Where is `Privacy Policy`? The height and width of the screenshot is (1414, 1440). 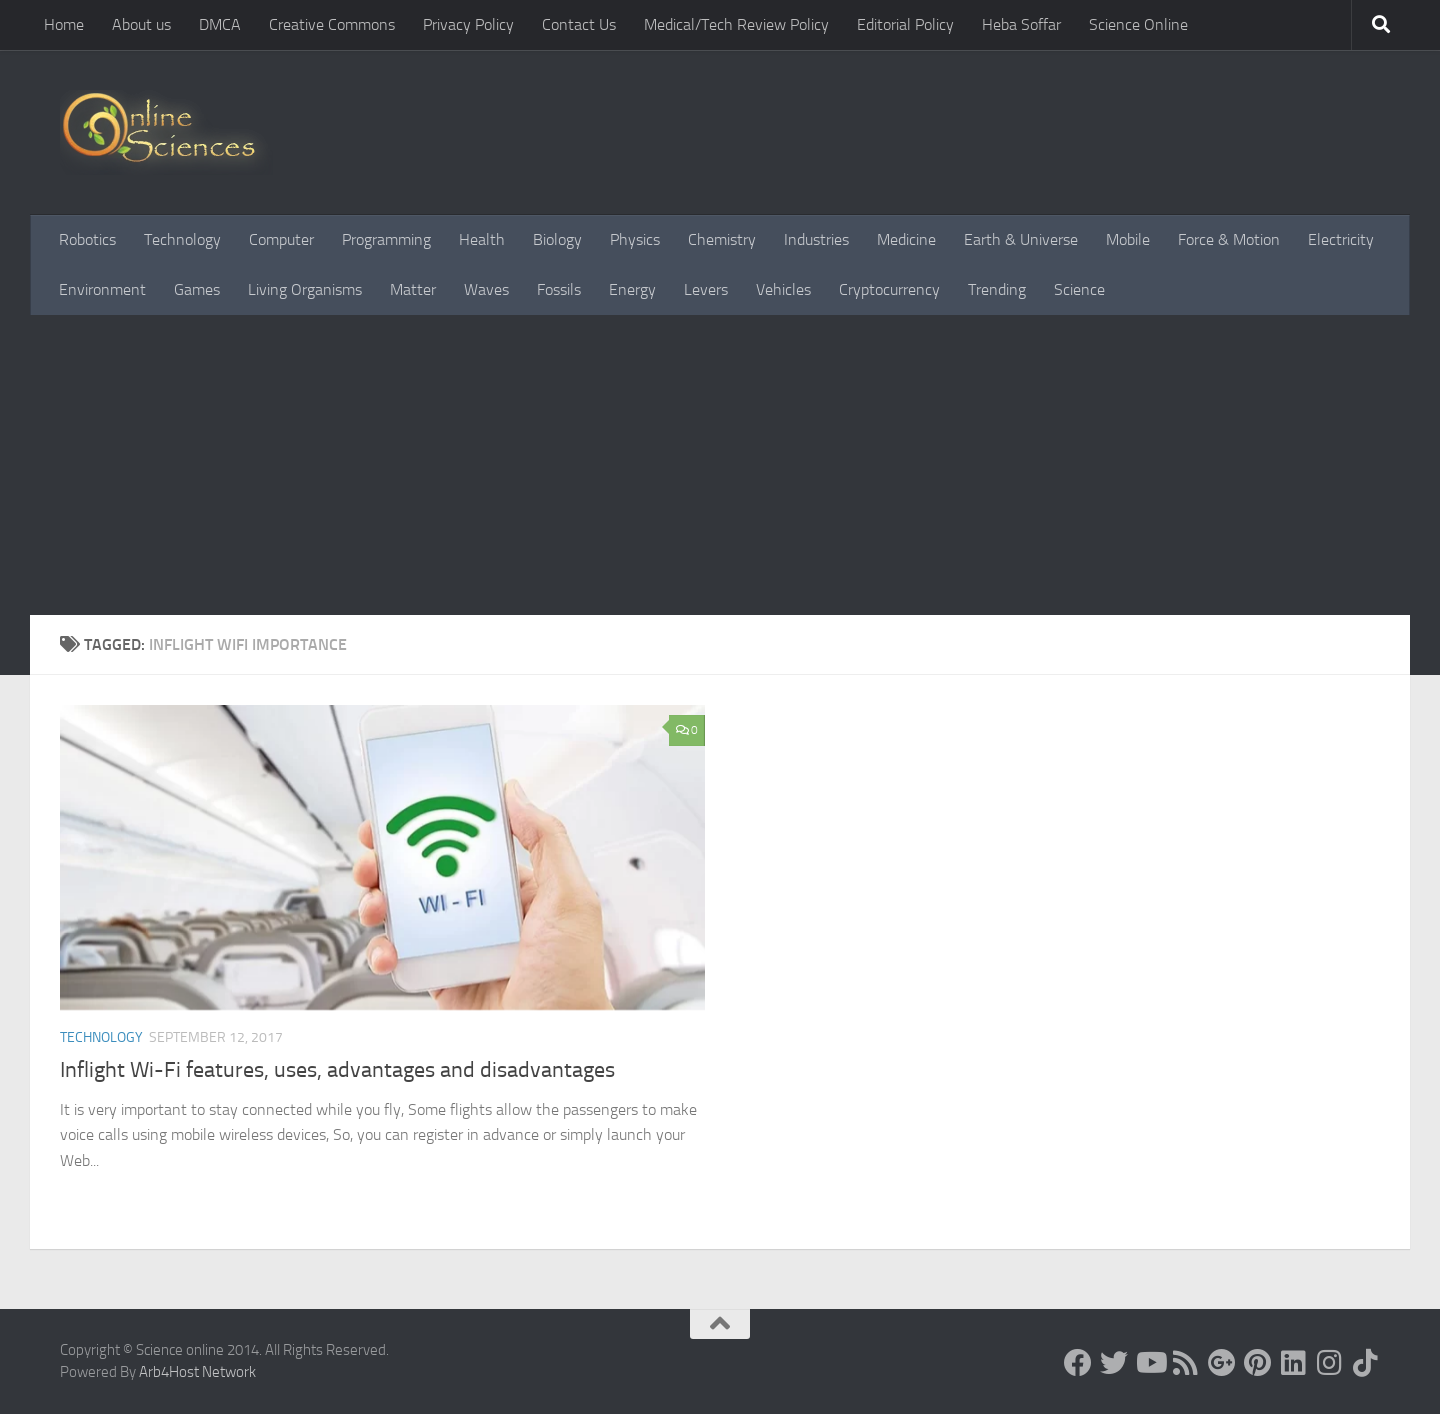
Privacy Policy is located at coordinates (468, 24).